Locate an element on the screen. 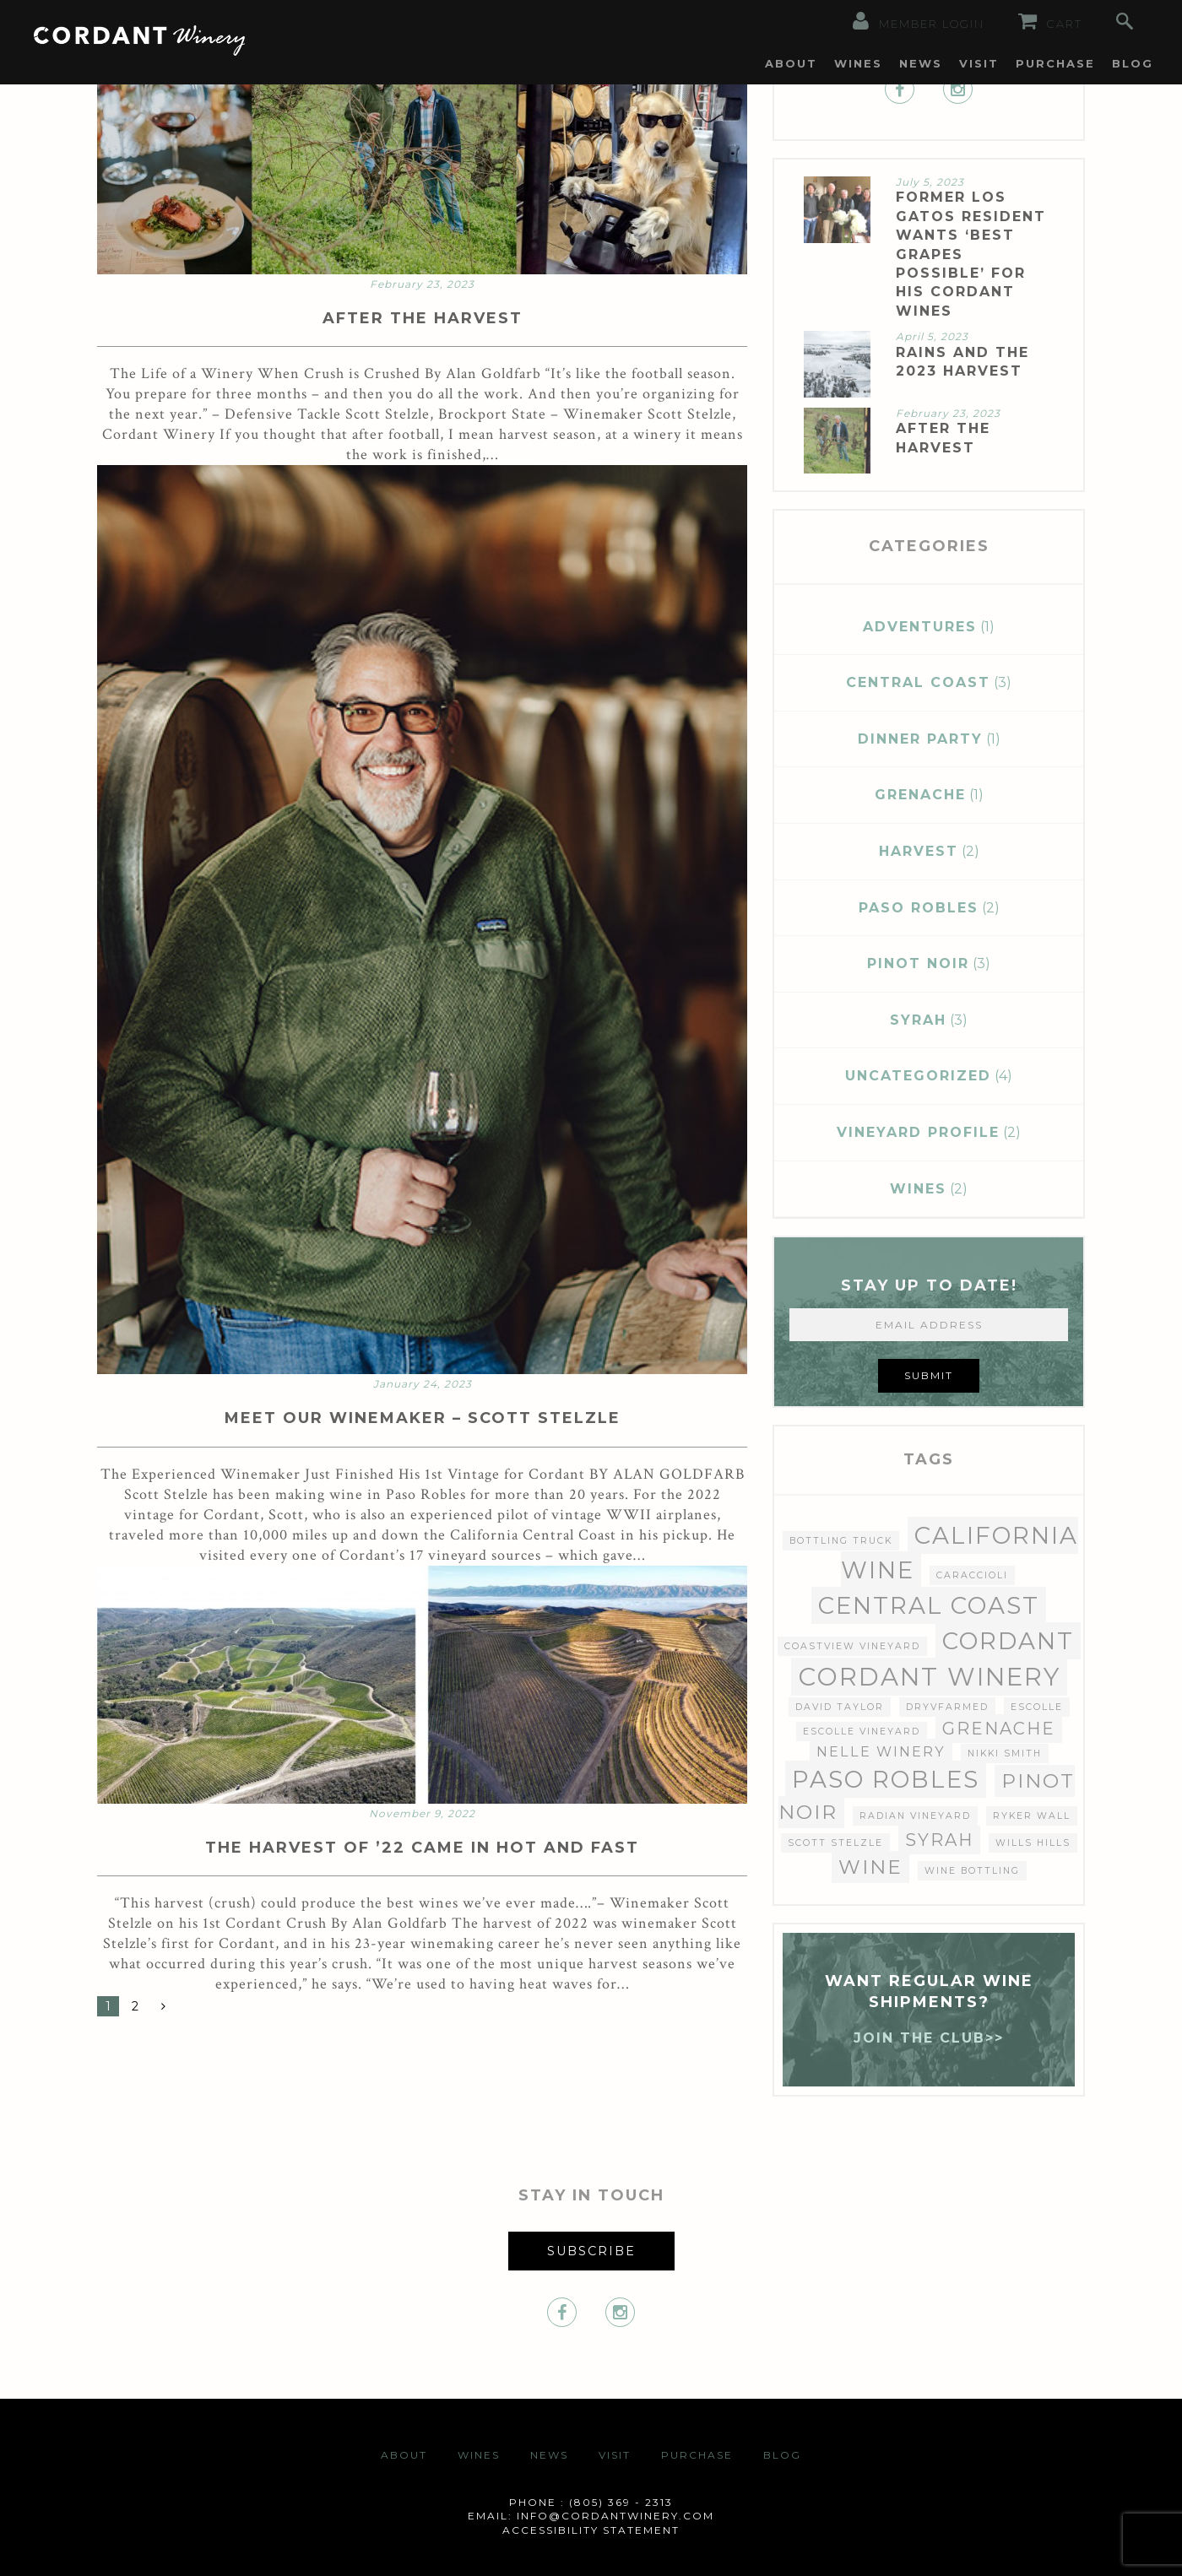 This screenshot has height=2576, width=1182. Uncategorized is located at coordinates (918, 1076).